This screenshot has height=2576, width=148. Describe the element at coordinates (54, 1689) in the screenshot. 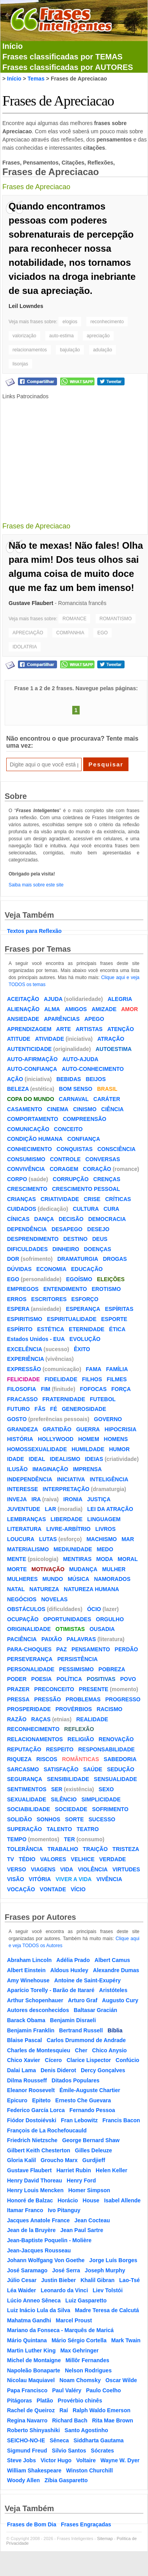

I see `PRECONCEITO` at that location.